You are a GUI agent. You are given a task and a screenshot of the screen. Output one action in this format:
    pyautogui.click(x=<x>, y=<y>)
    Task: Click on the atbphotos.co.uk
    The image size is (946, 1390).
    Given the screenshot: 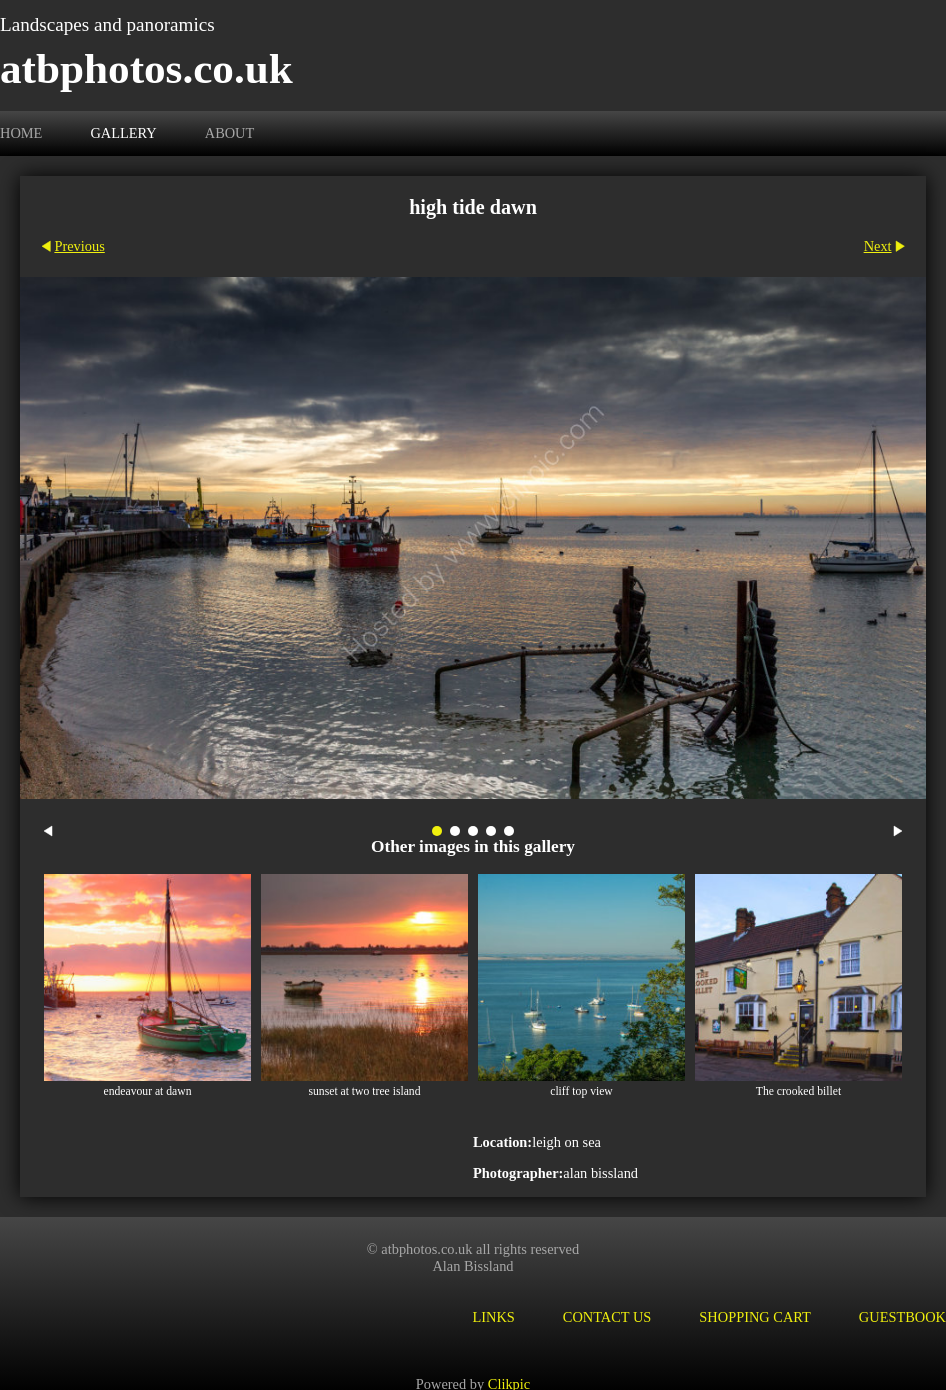 What is the action you would take?
    pyautogui.click(x=146, y=68)
    